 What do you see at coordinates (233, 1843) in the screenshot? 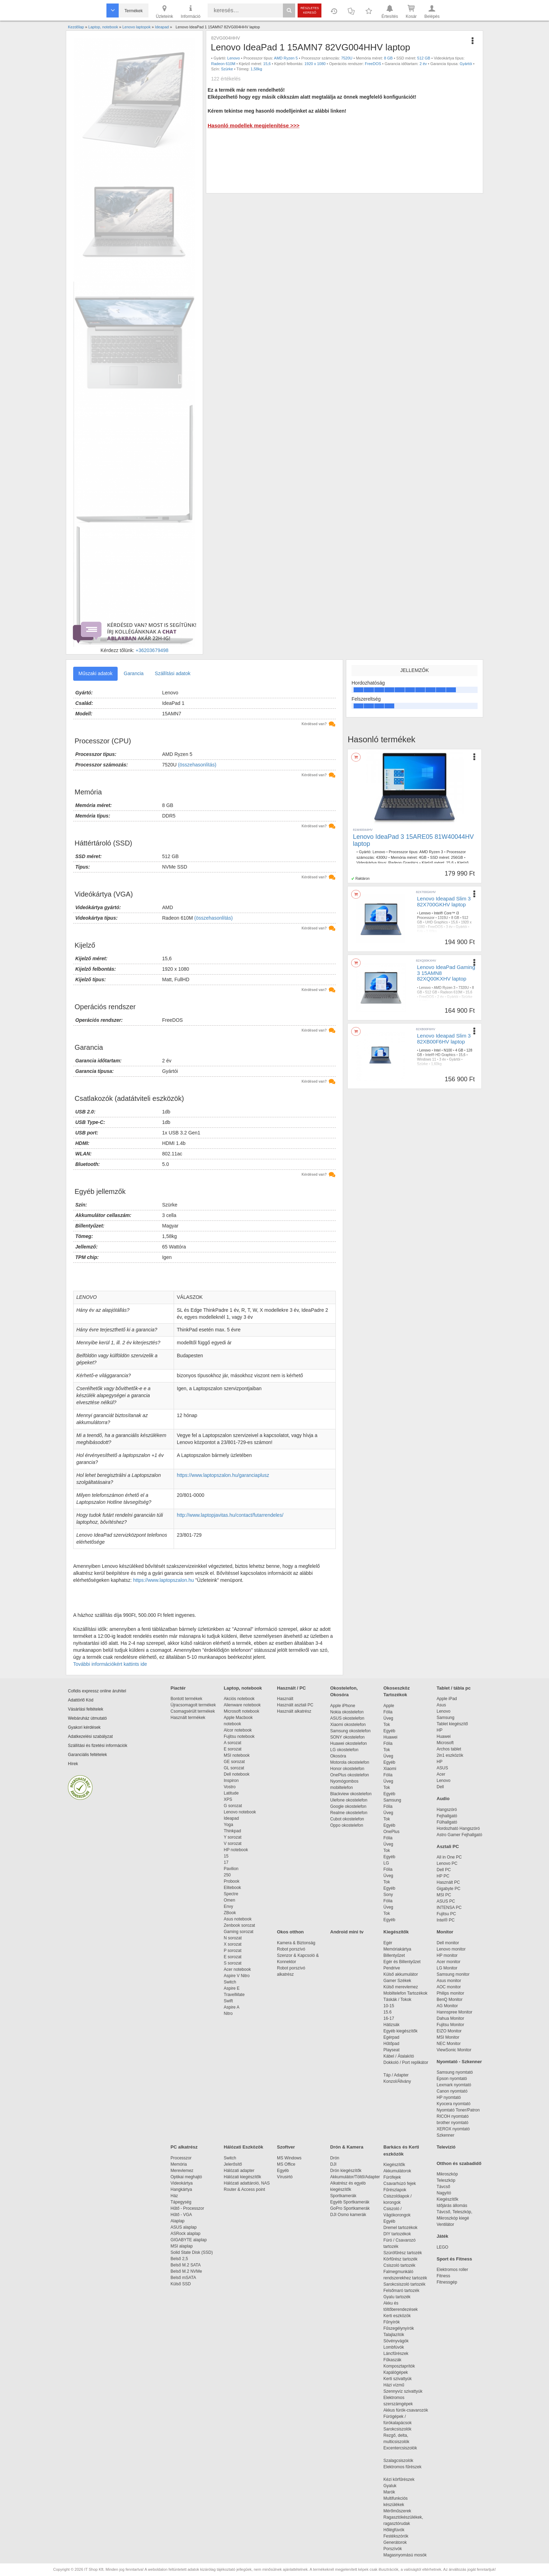
I see `V sorozat` at bounding box center [233, 1843].